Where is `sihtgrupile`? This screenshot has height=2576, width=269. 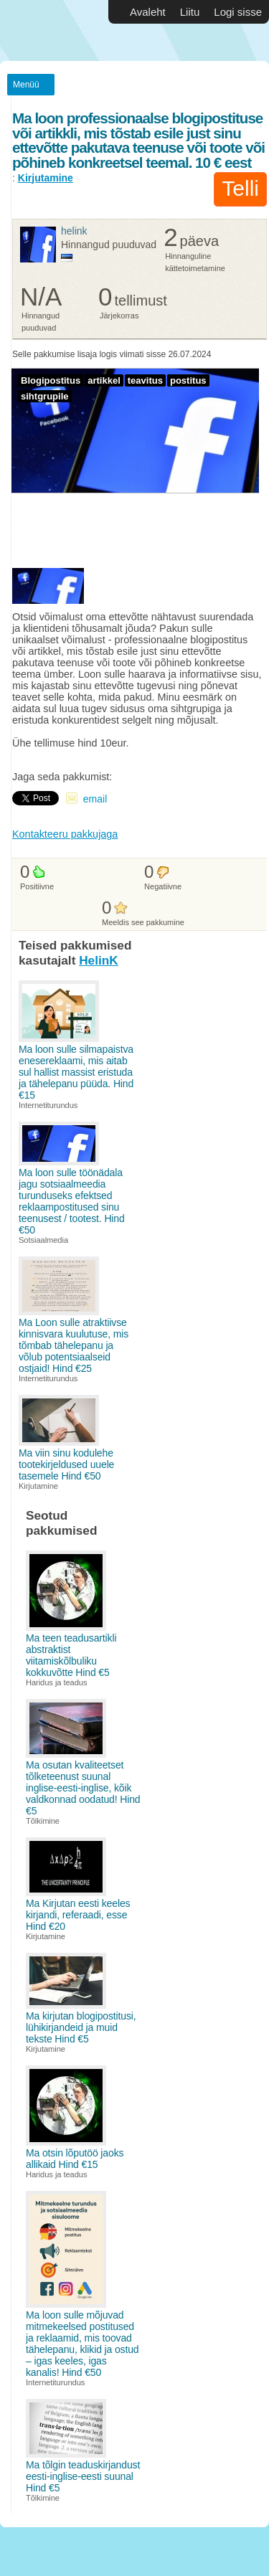
sihtgrupile is located at coordinates (45, 396).